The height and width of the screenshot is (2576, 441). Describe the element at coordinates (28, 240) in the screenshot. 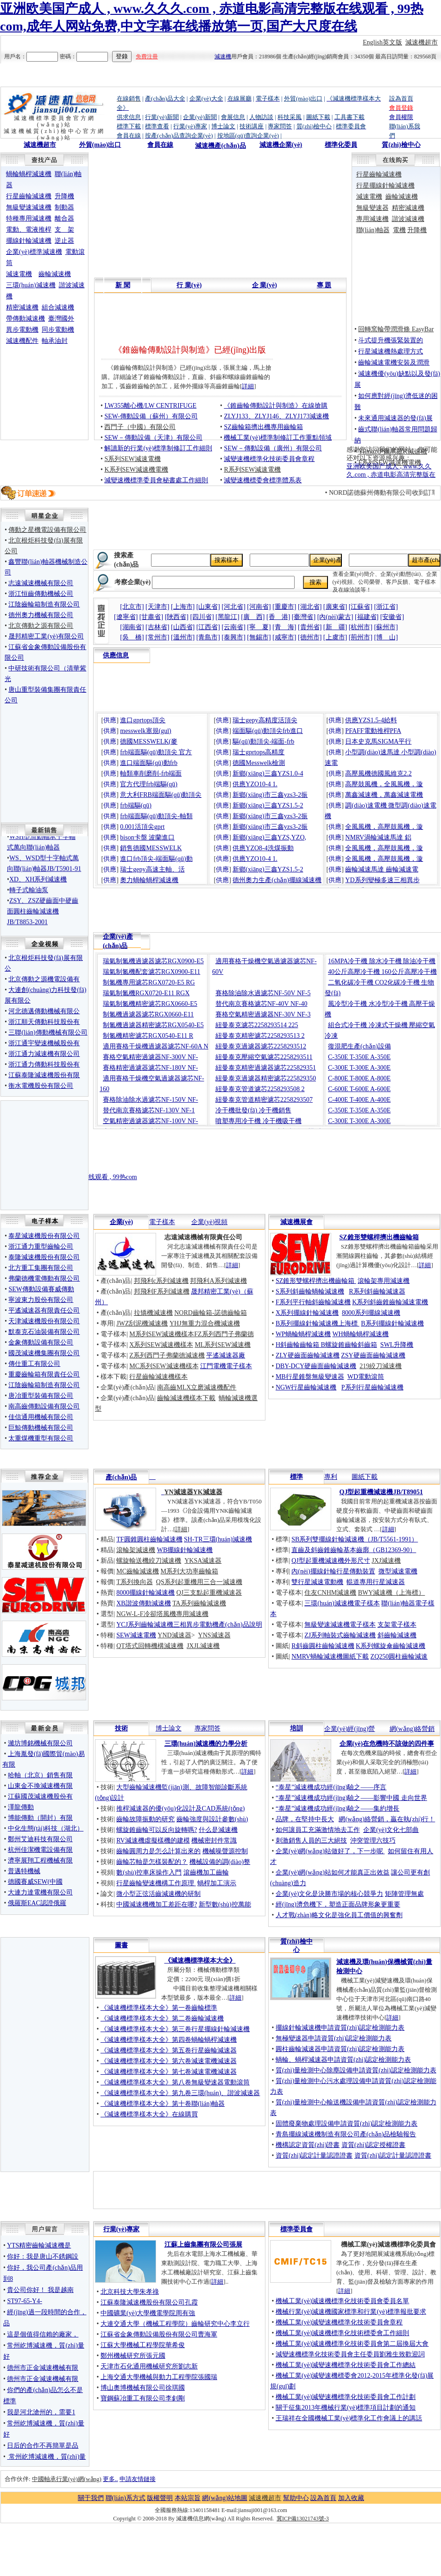

I see `擺線針輪減速機` at that location.